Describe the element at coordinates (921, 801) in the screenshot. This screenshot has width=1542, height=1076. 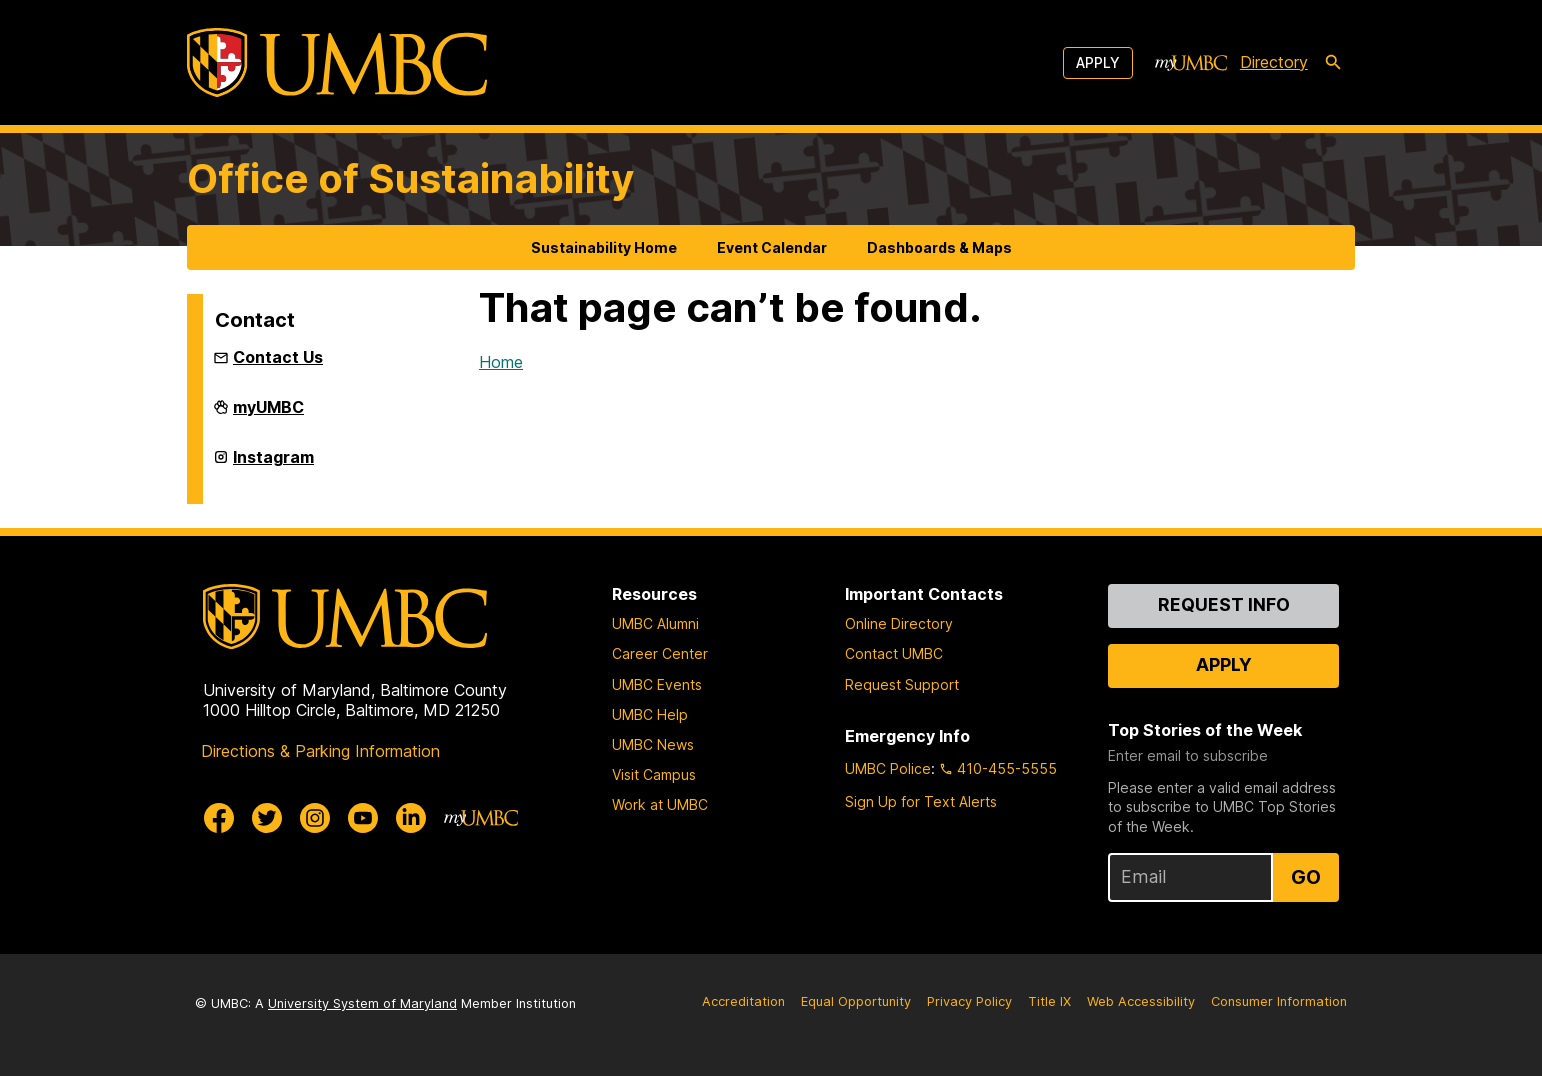
I see `Sign Up for Text Alerts` at that location.